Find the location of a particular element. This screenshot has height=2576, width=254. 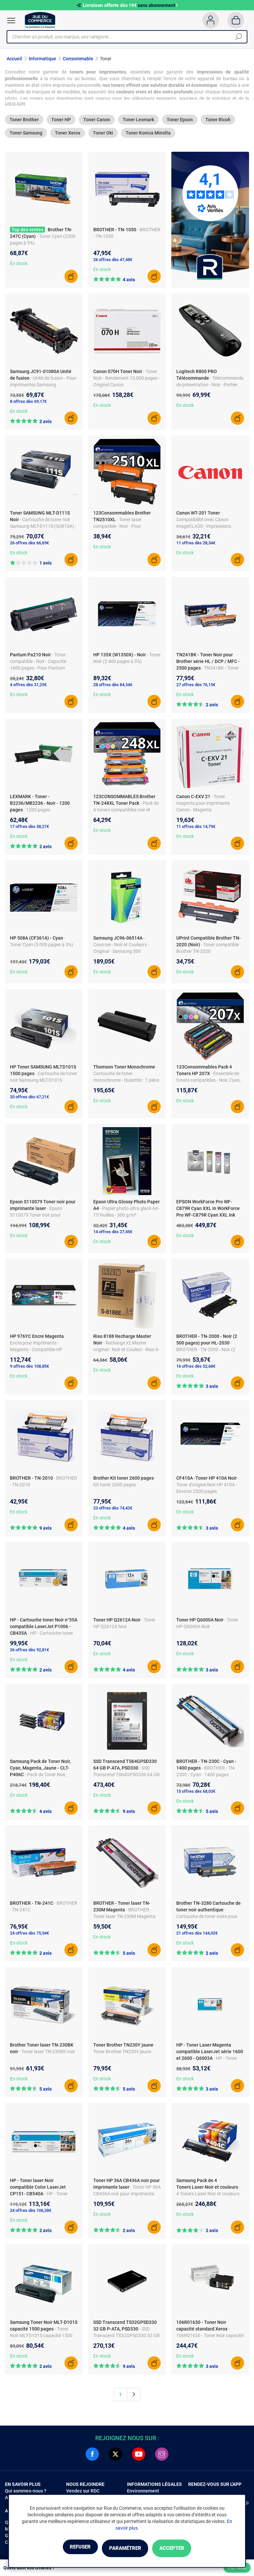

- Toner Noir MLT-D101S capacité 1500 pages is located at coordinates (41, 2337).